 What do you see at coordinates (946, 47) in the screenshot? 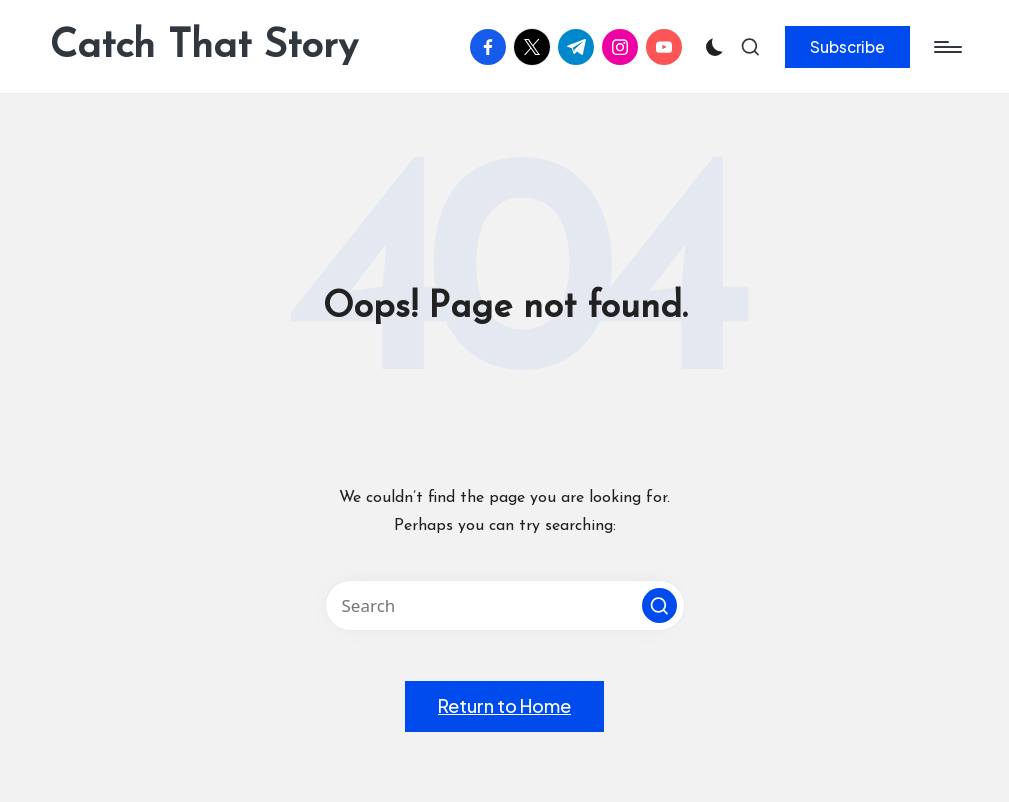
I see `[Menu]` at bounding box center [946, 47].